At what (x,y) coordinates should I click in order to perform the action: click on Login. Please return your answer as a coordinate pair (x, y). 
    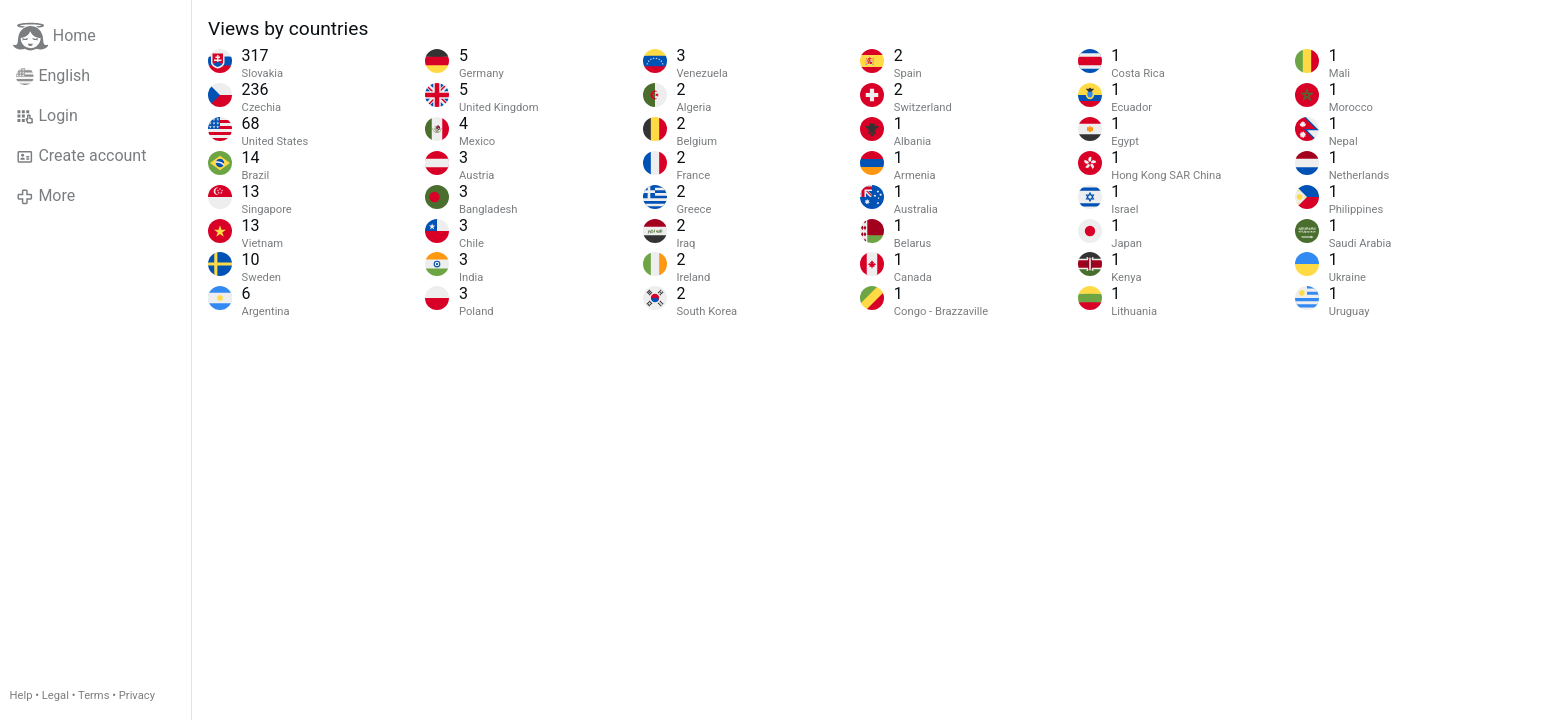
    Looking at the image, I should click on (47, 116).